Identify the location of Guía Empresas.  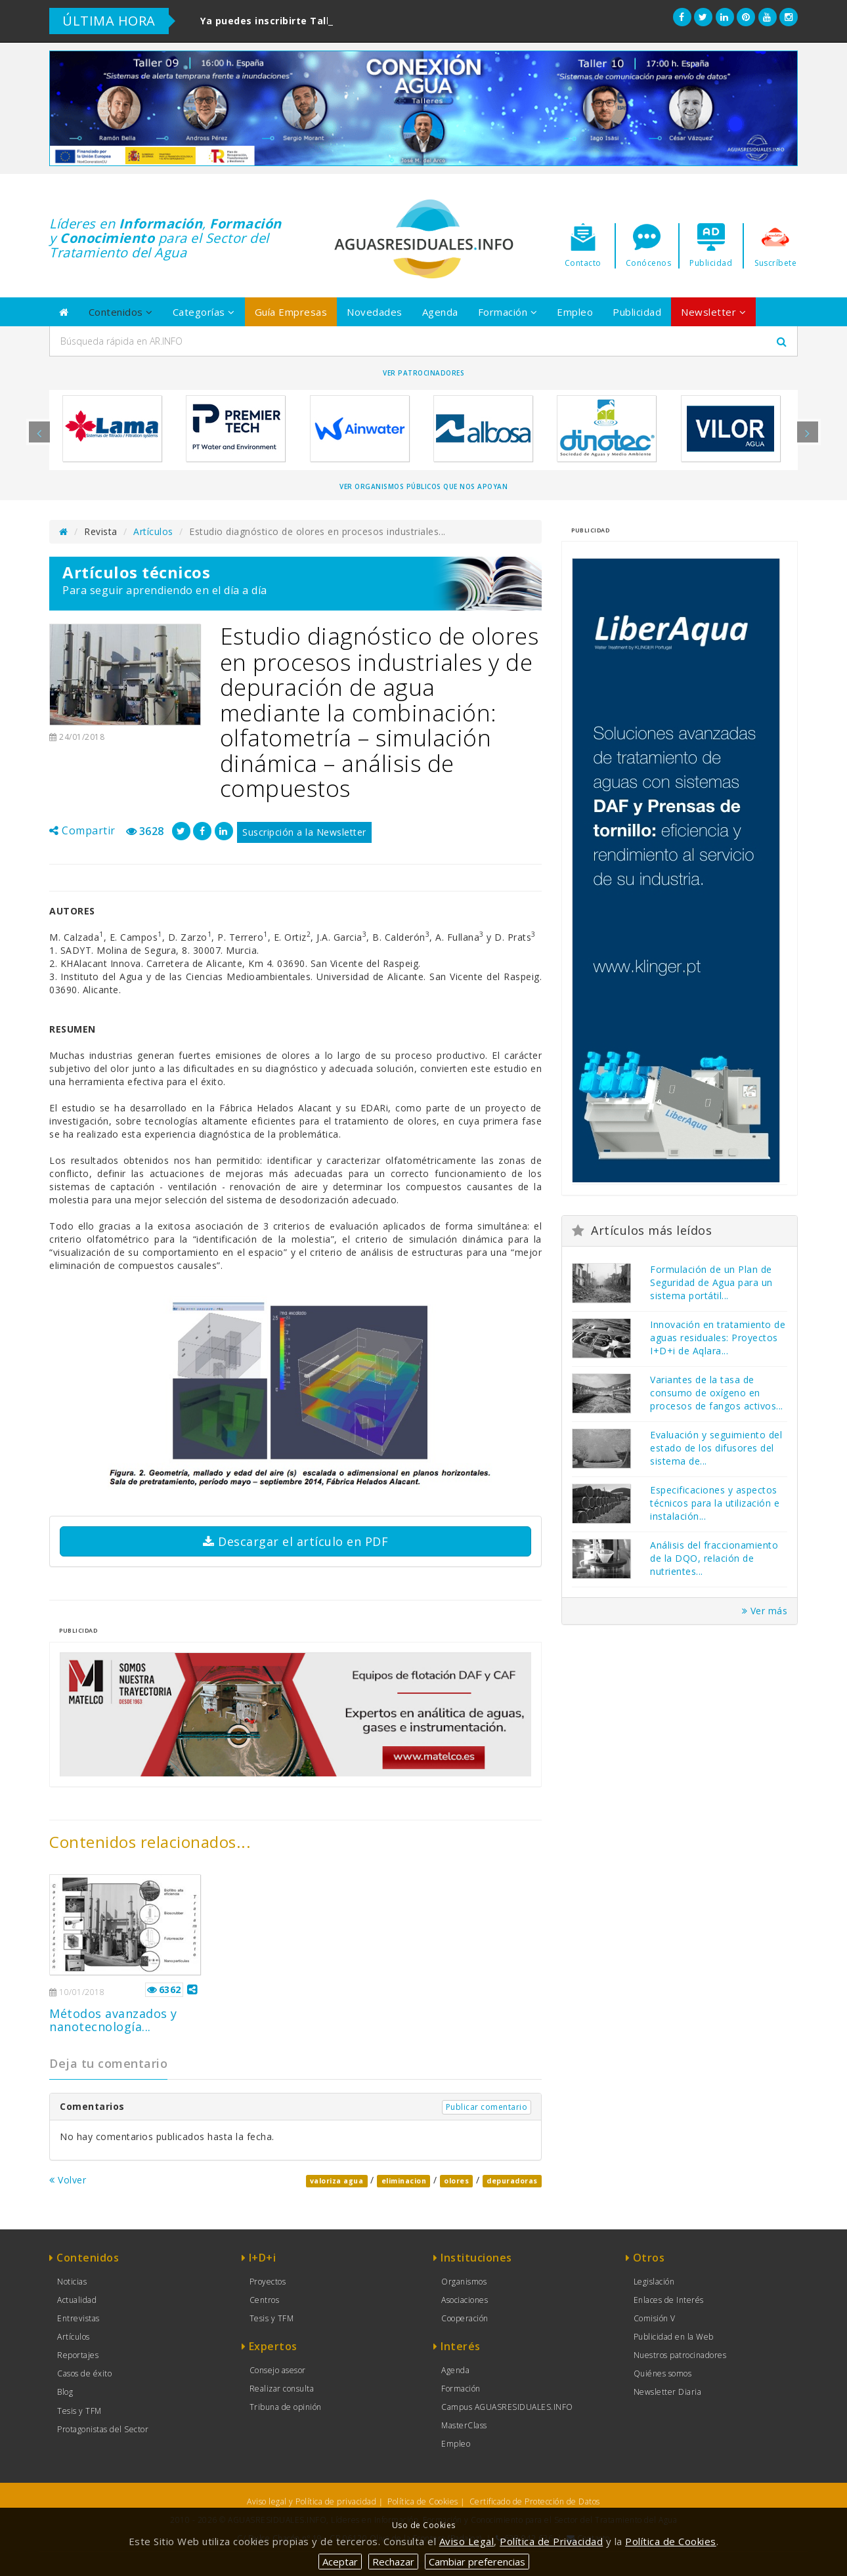
(291, 311).